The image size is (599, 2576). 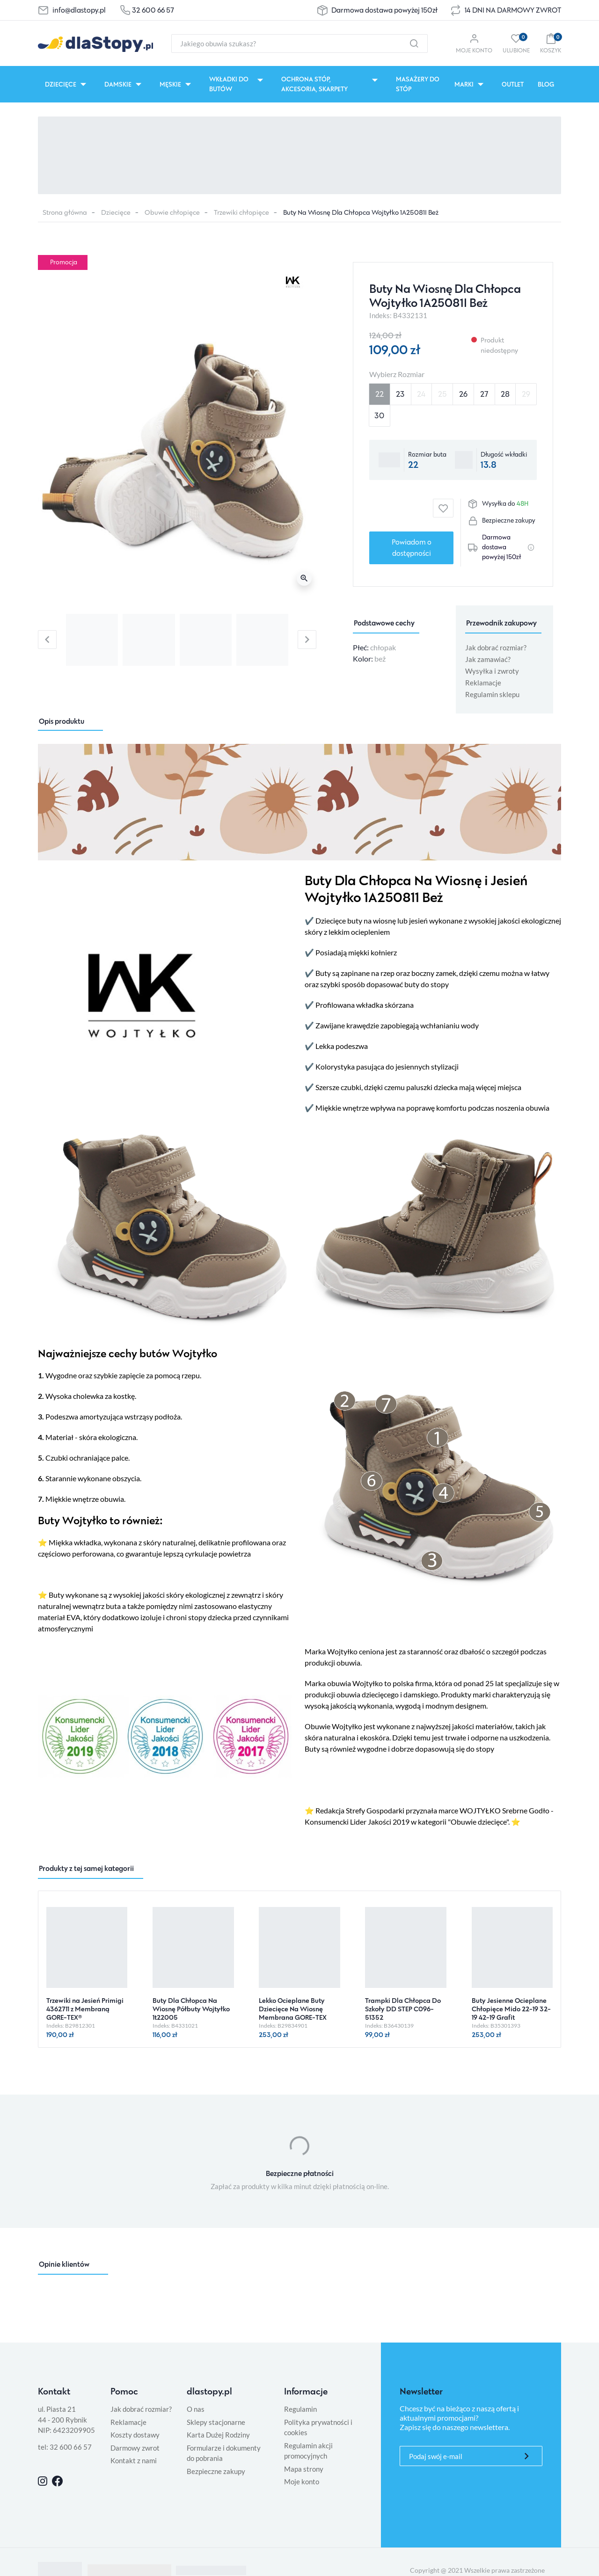 I want to click on Karta Dużej Rodziny, so click(x=218, y=2434).